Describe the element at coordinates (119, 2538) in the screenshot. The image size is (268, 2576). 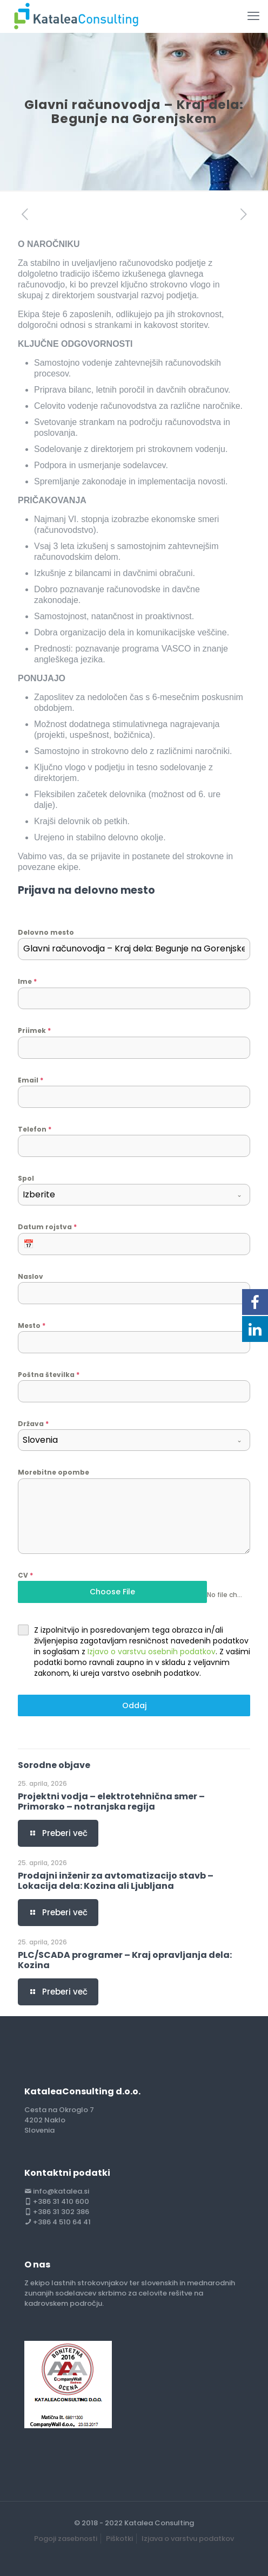
I see `Piškotki` at that location.